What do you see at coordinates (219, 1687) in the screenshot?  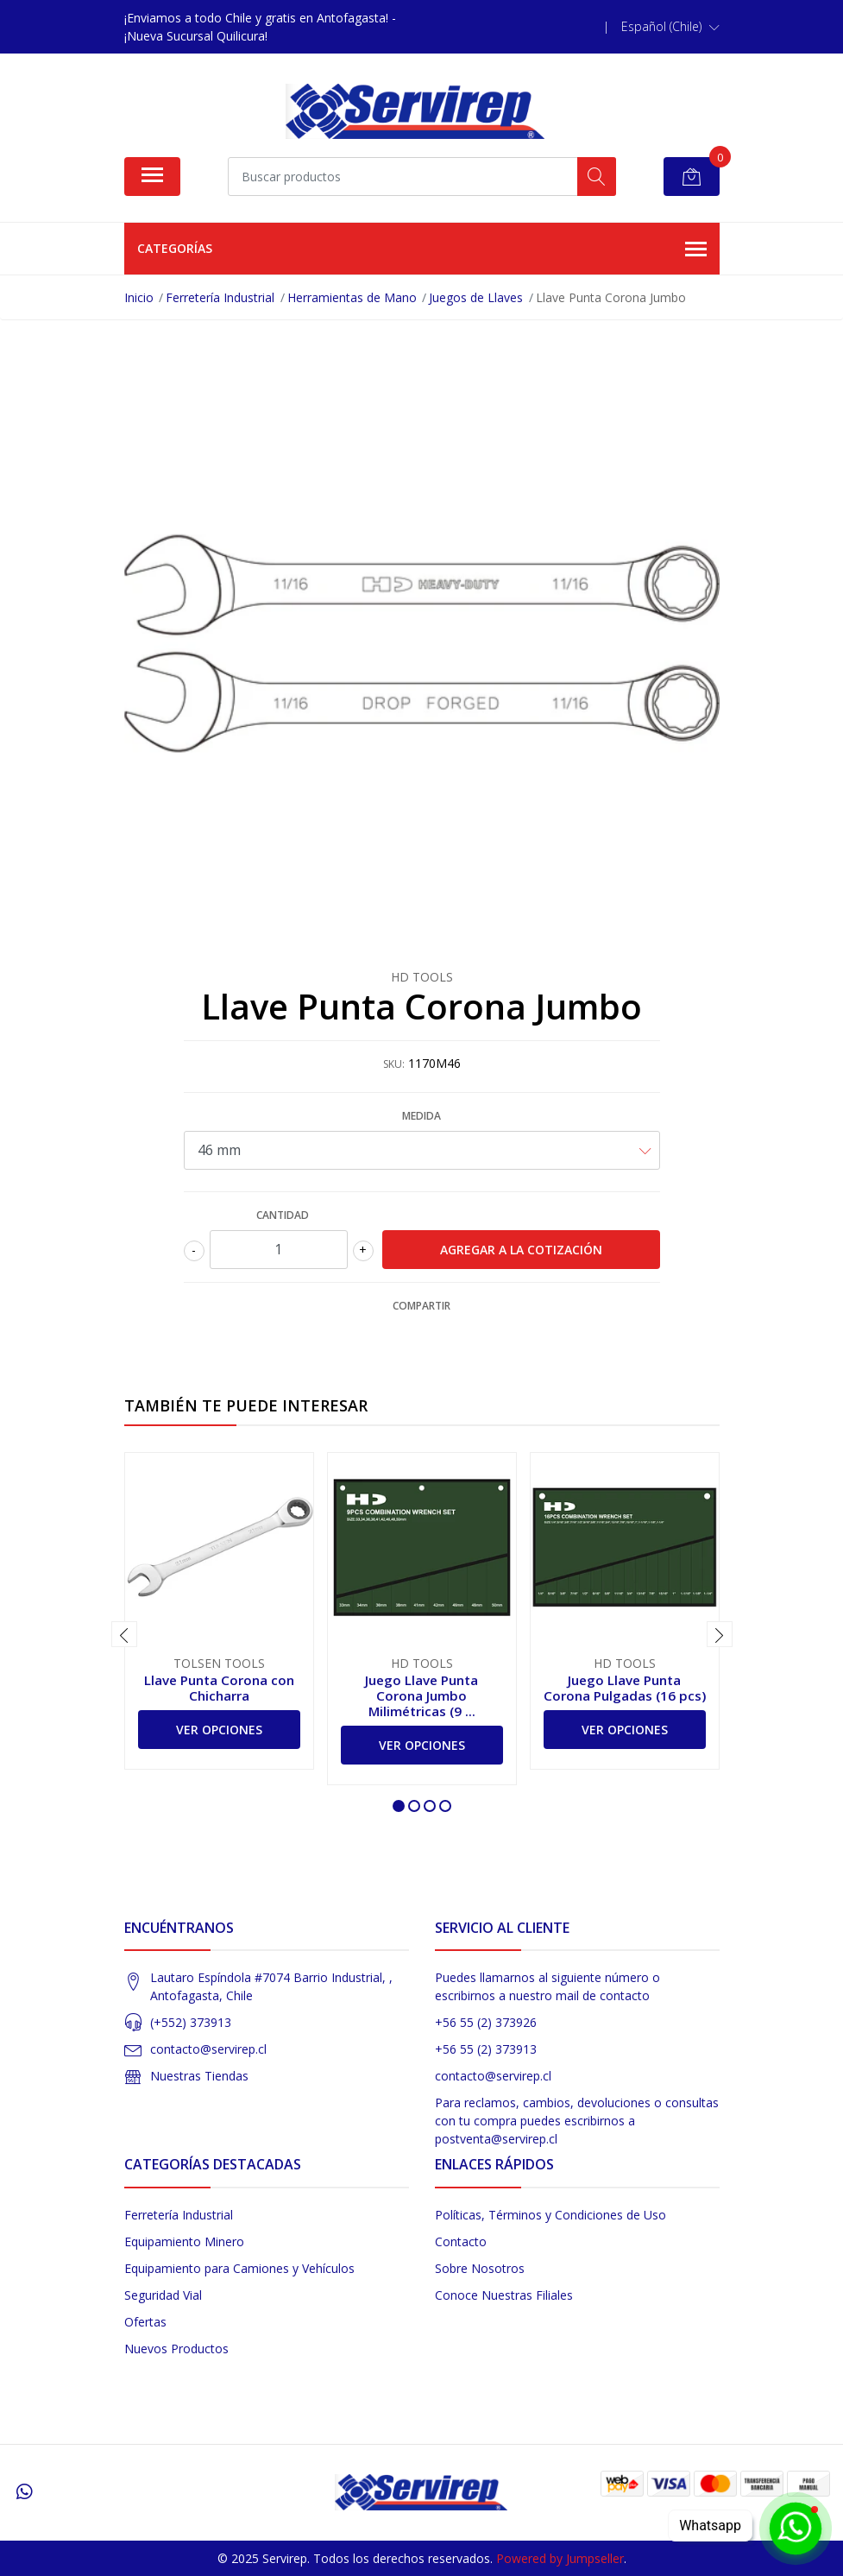 I see `Llave Punta Corona con Chicharra` at bounding box center [219, 1687].